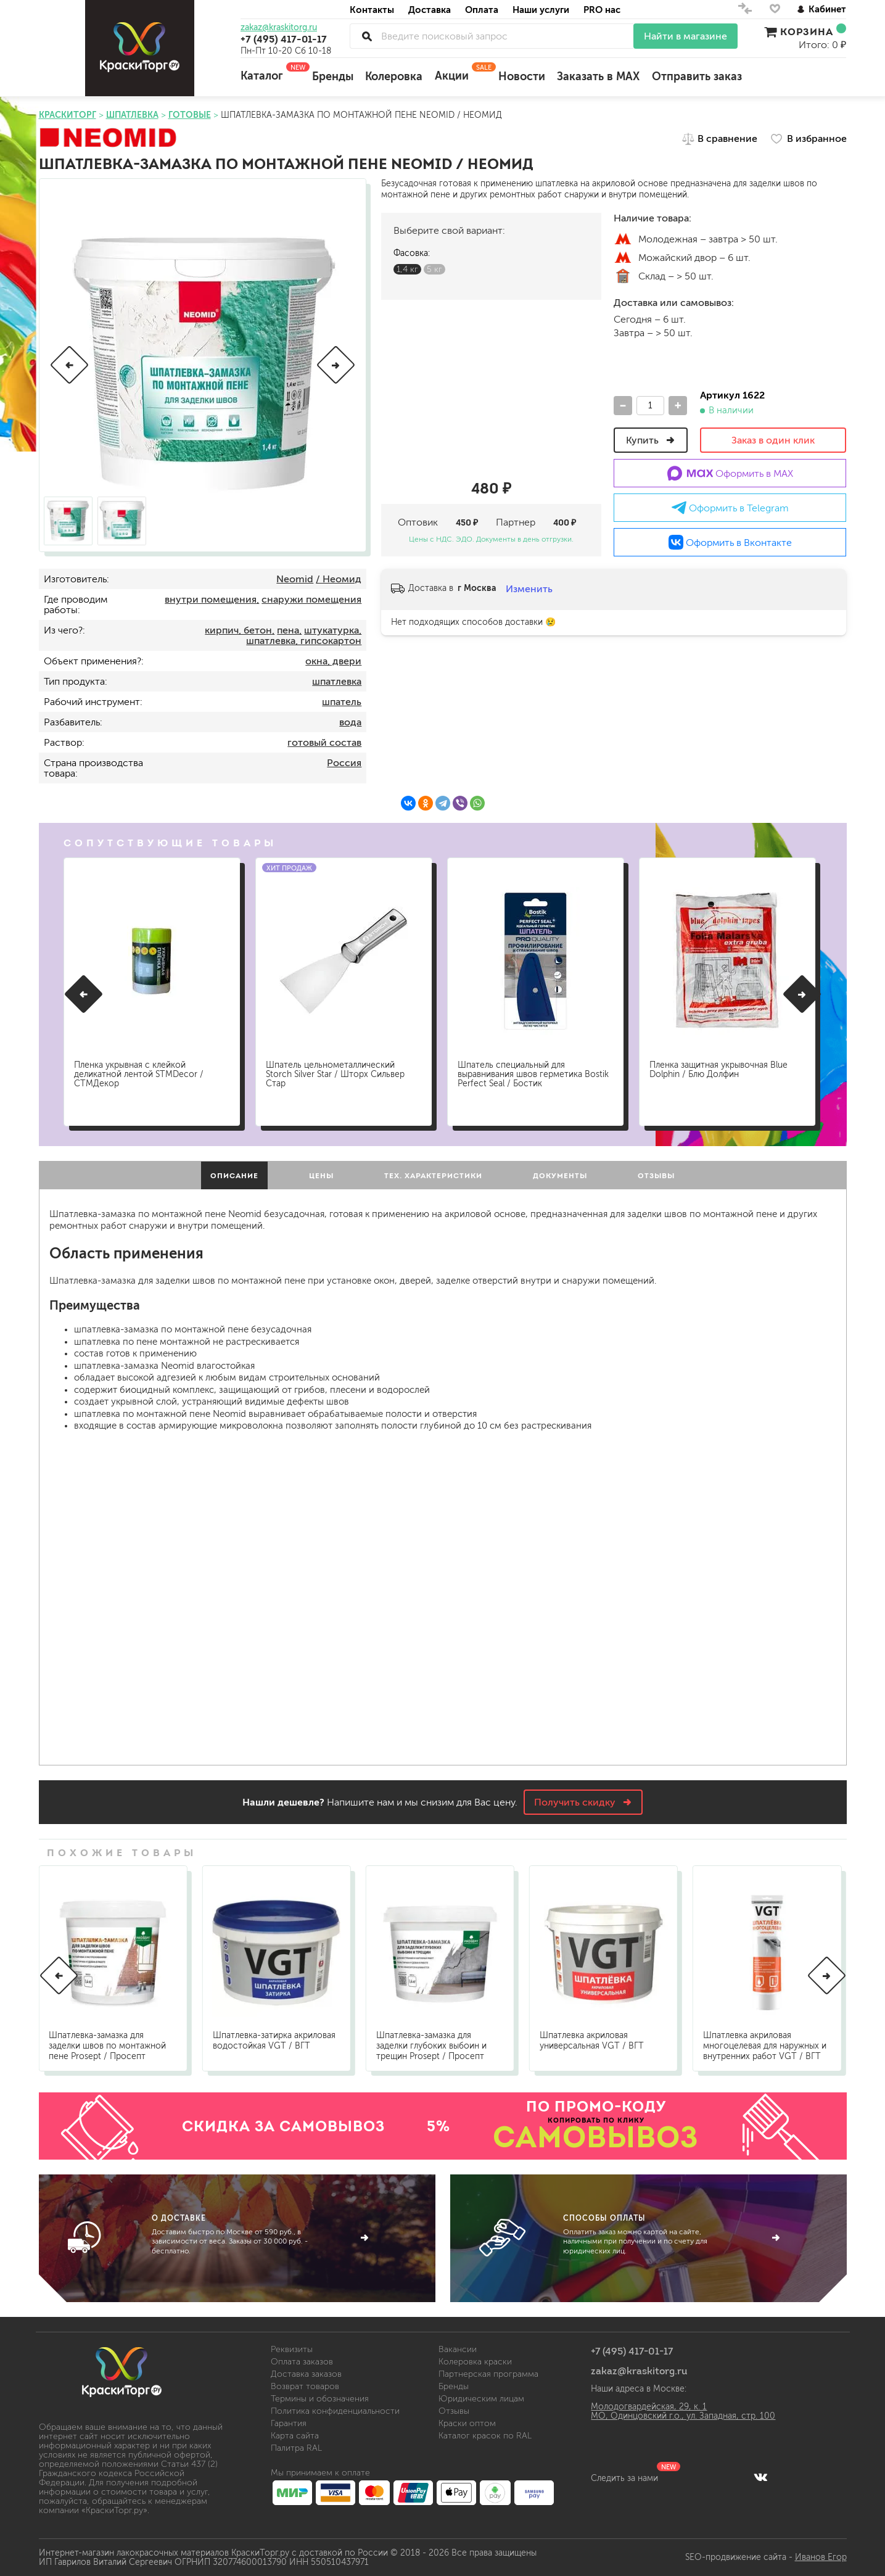  Describe the element at coordinates (335, 2411) in the screenshot. I see `Политика конфиденциальности` at that location.